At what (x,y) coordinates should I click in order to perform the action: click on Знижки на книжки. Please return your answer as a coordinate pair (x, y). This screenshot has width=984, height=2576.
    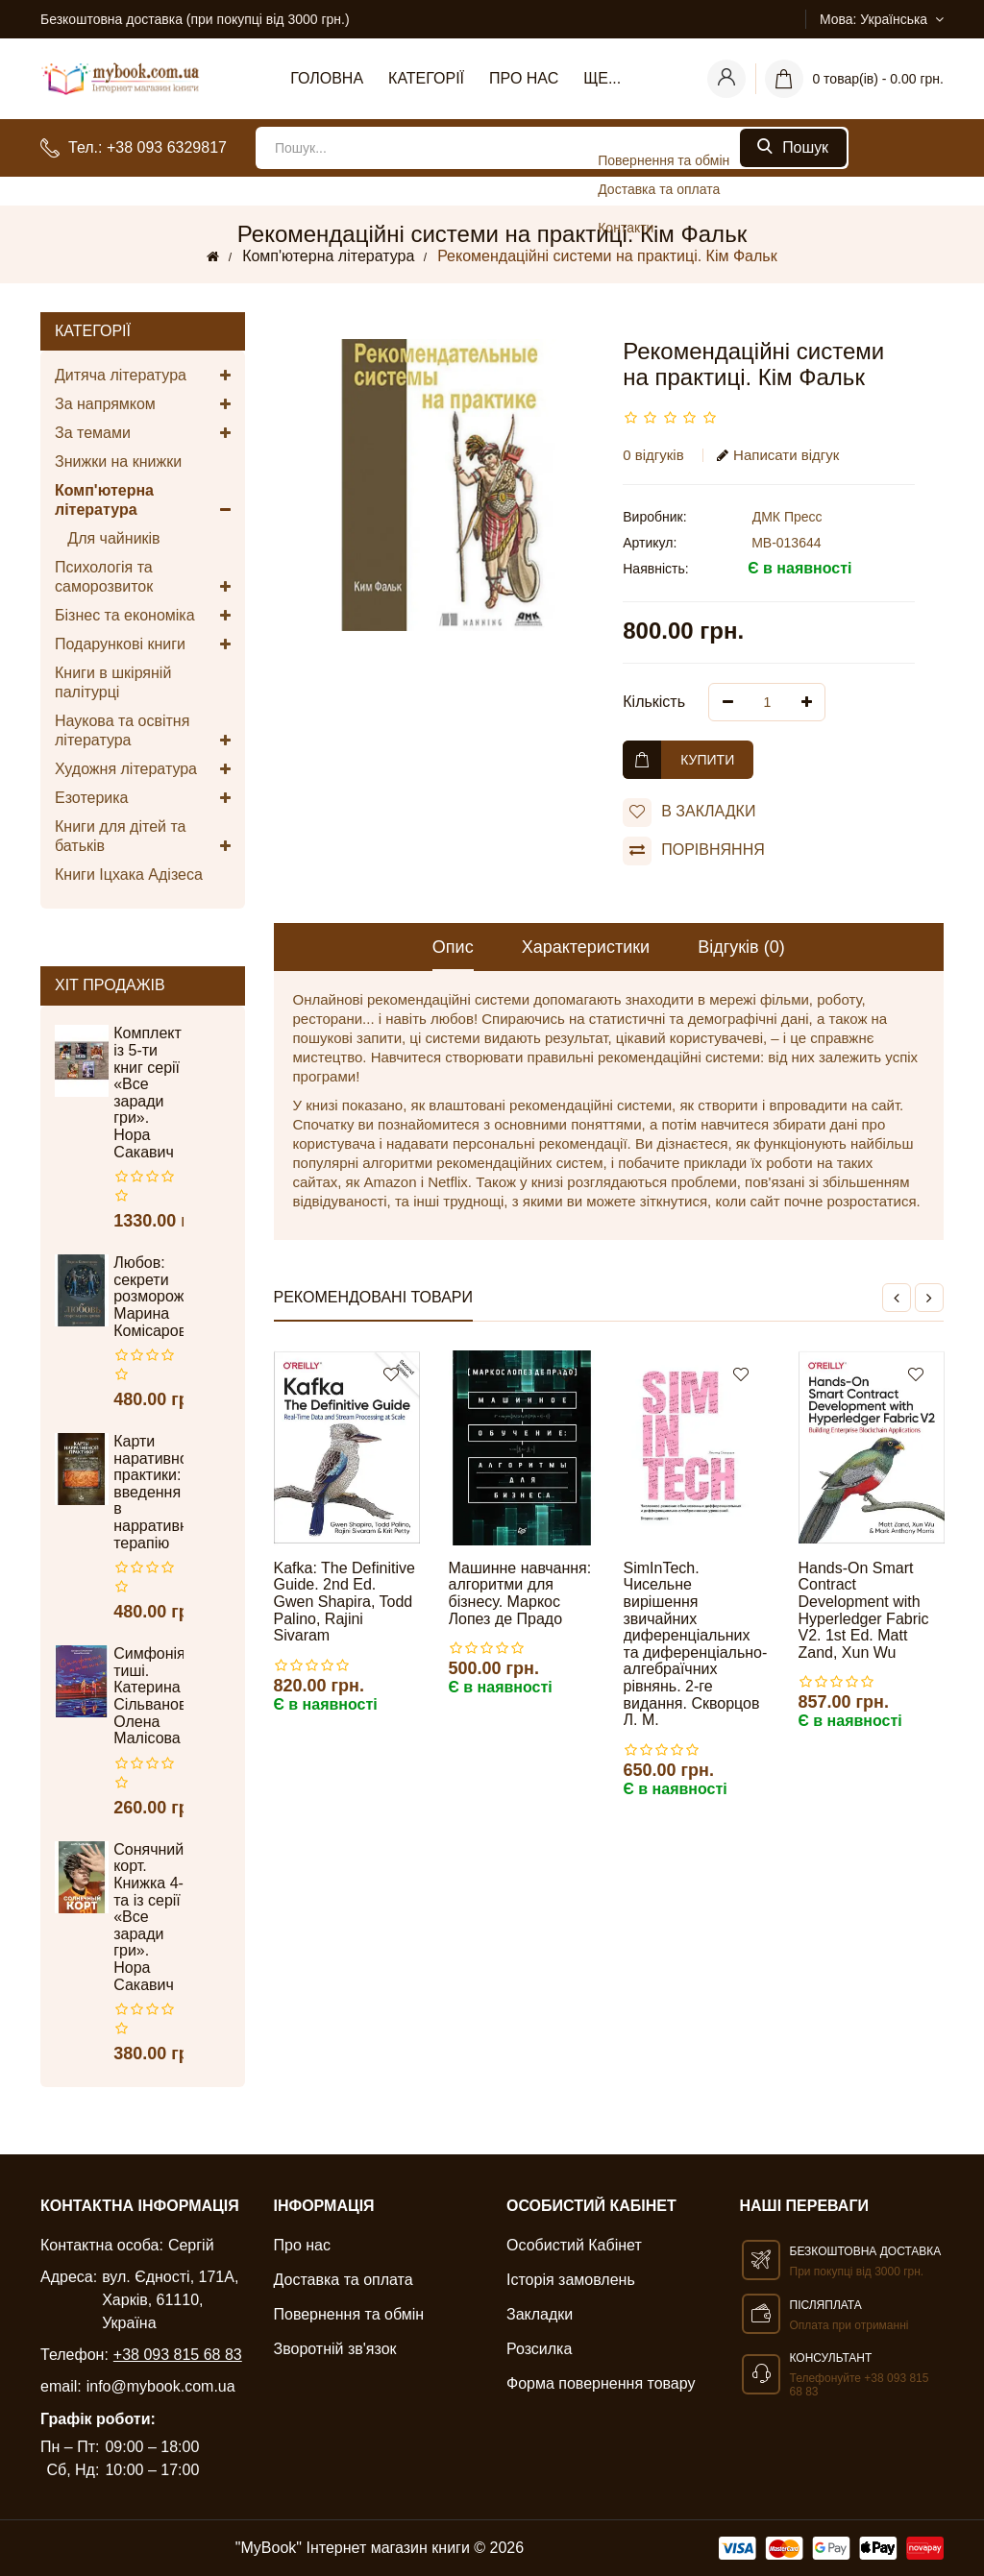
    Looking at the image, I should click on (118, 461).